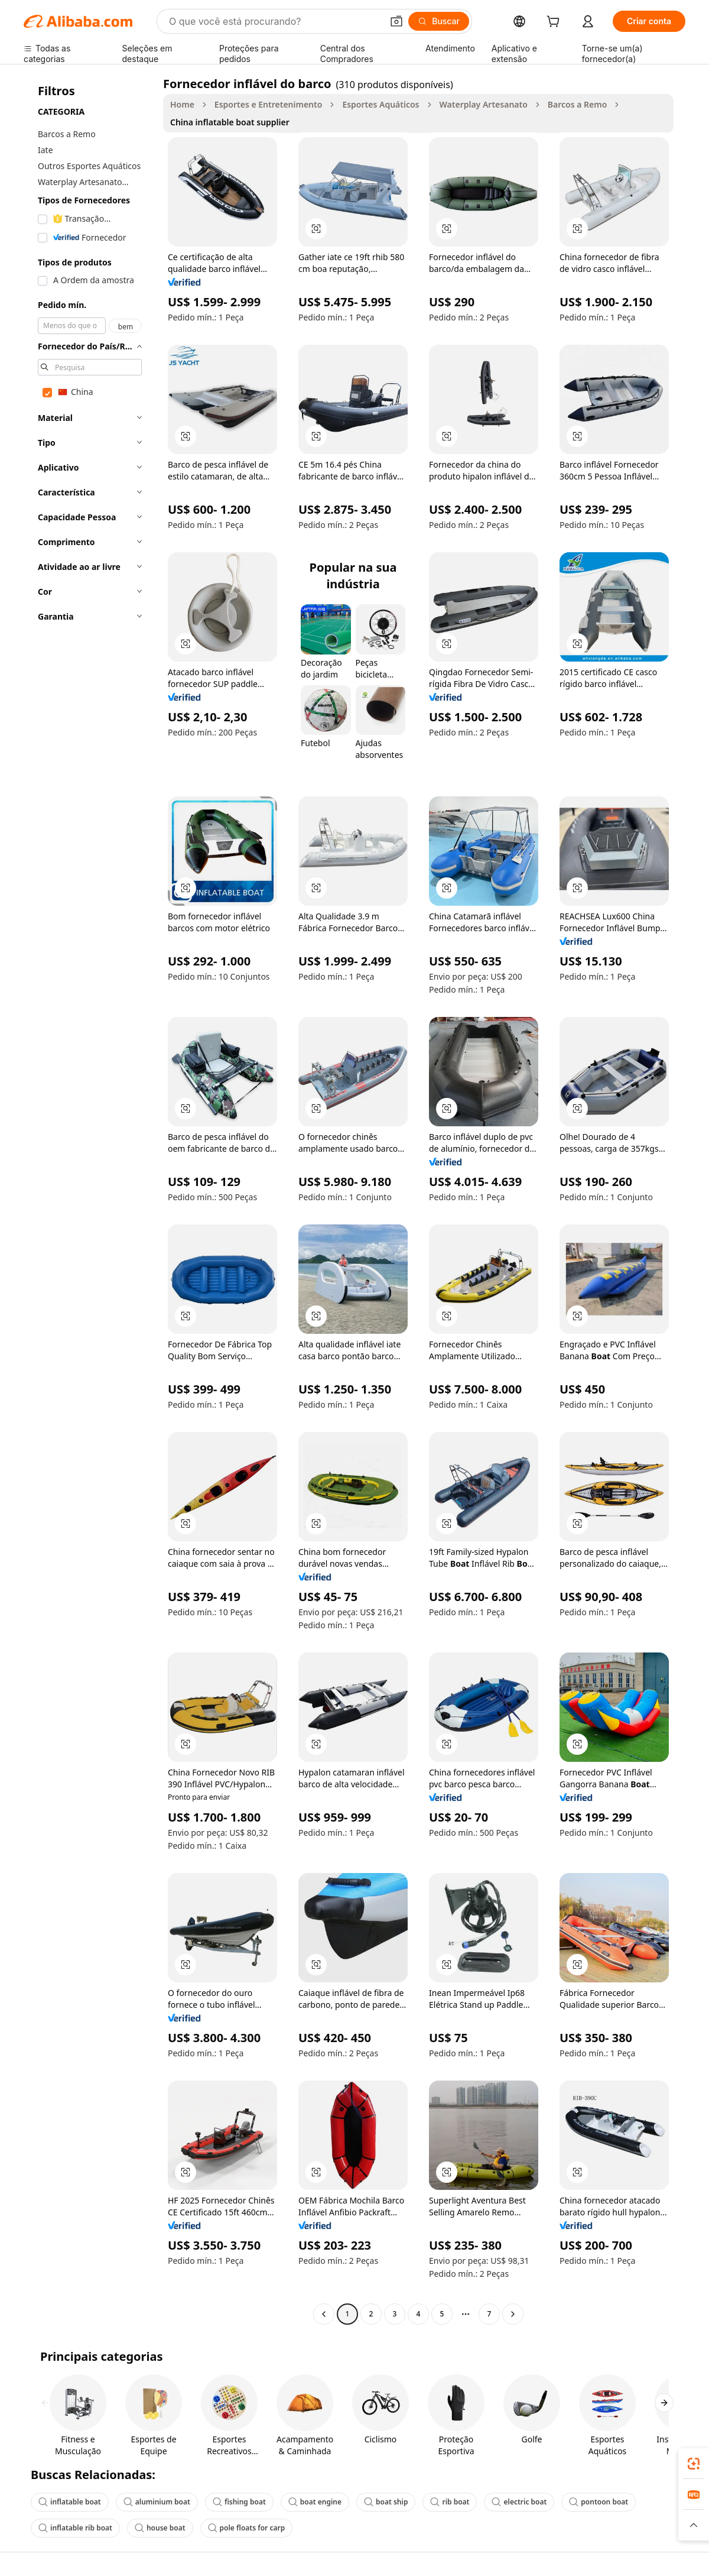 Image resolution: width=709 pixels, height=2576 pixels. What do you see at coordinates (386, 2502) in the screenshot?
I see `boat ship` at bounding box center [386, 2502].